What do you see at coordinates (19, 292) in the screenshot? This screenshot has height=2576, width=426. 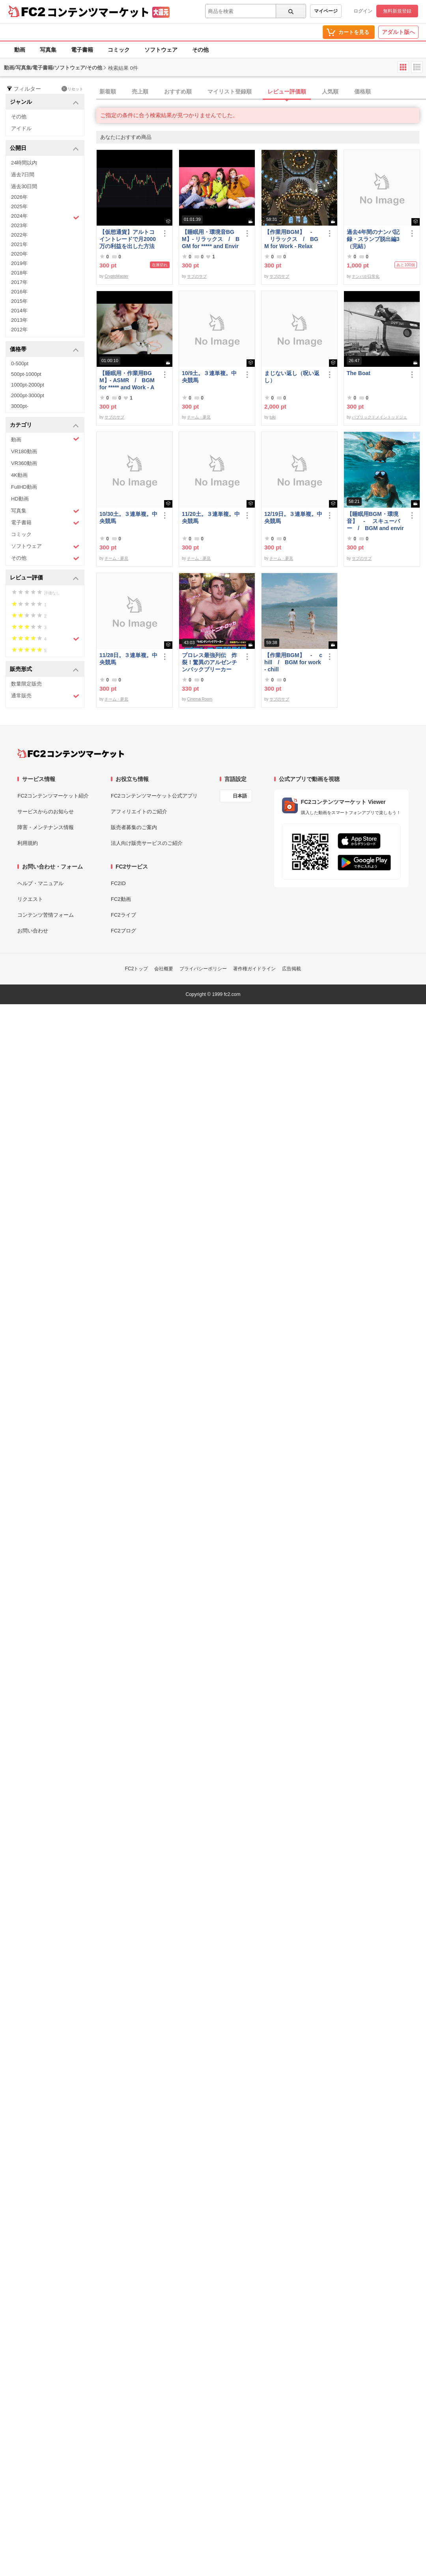 I see `2016年` at bounding box center [19, 292].